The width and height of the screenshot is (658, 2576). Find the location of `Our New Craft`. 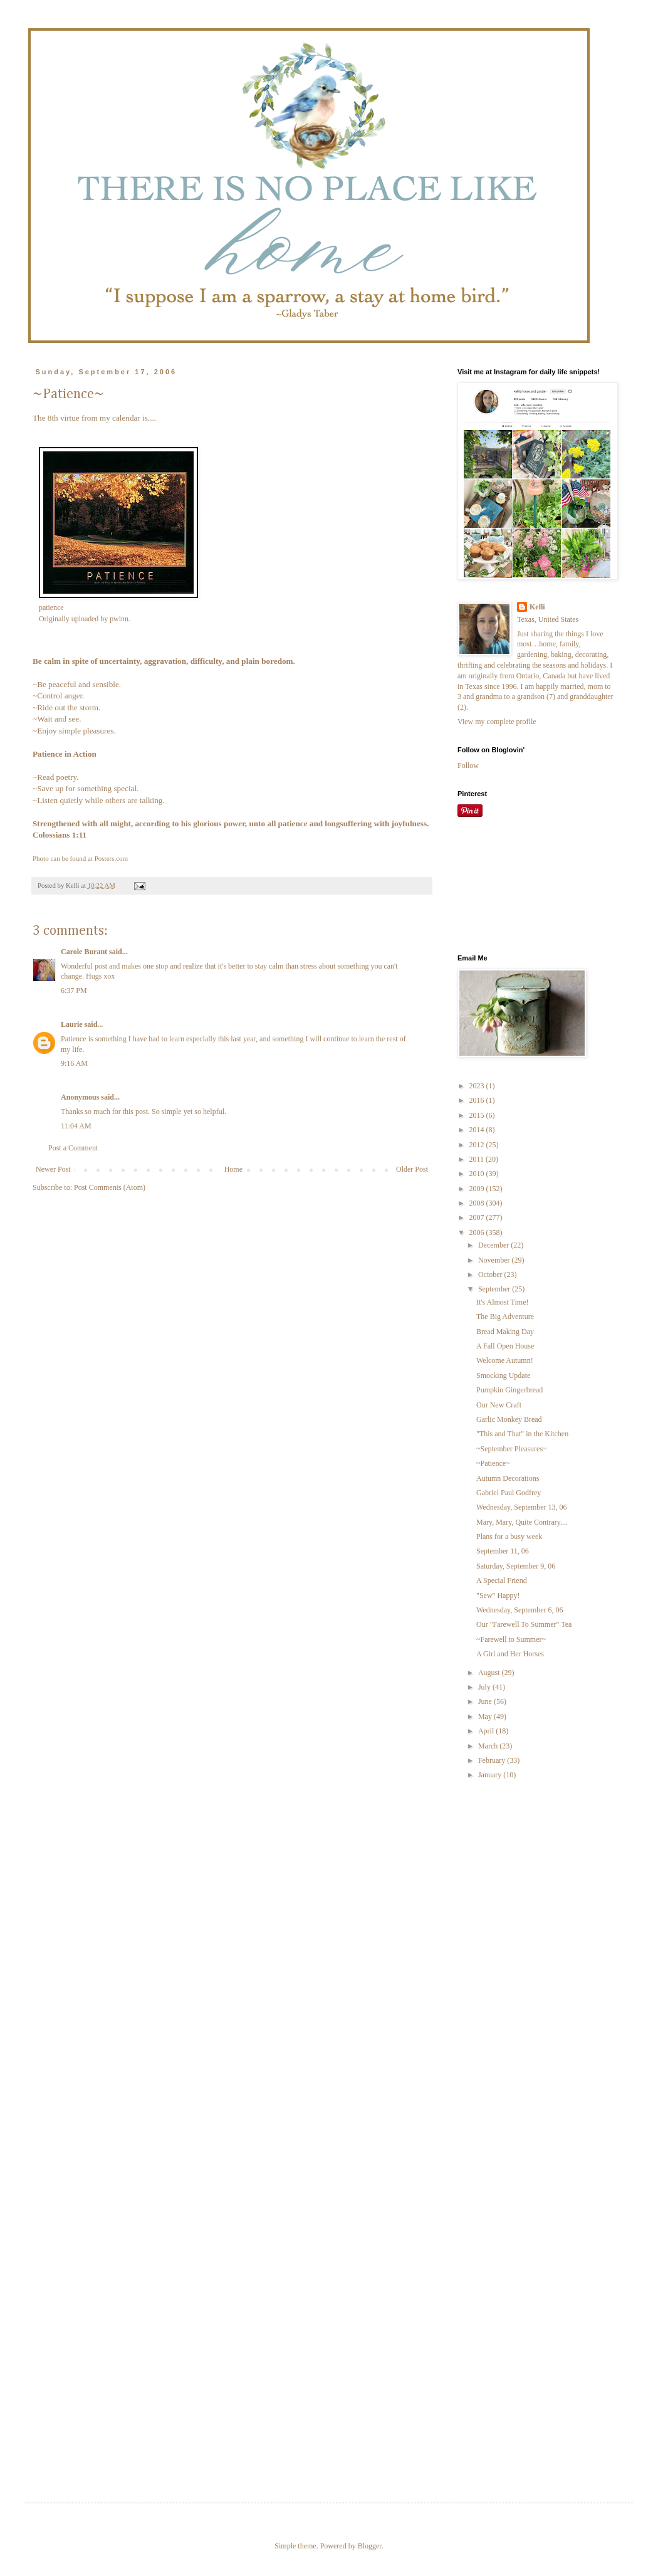

Our New Craft is located at coordinates (498, 1405).